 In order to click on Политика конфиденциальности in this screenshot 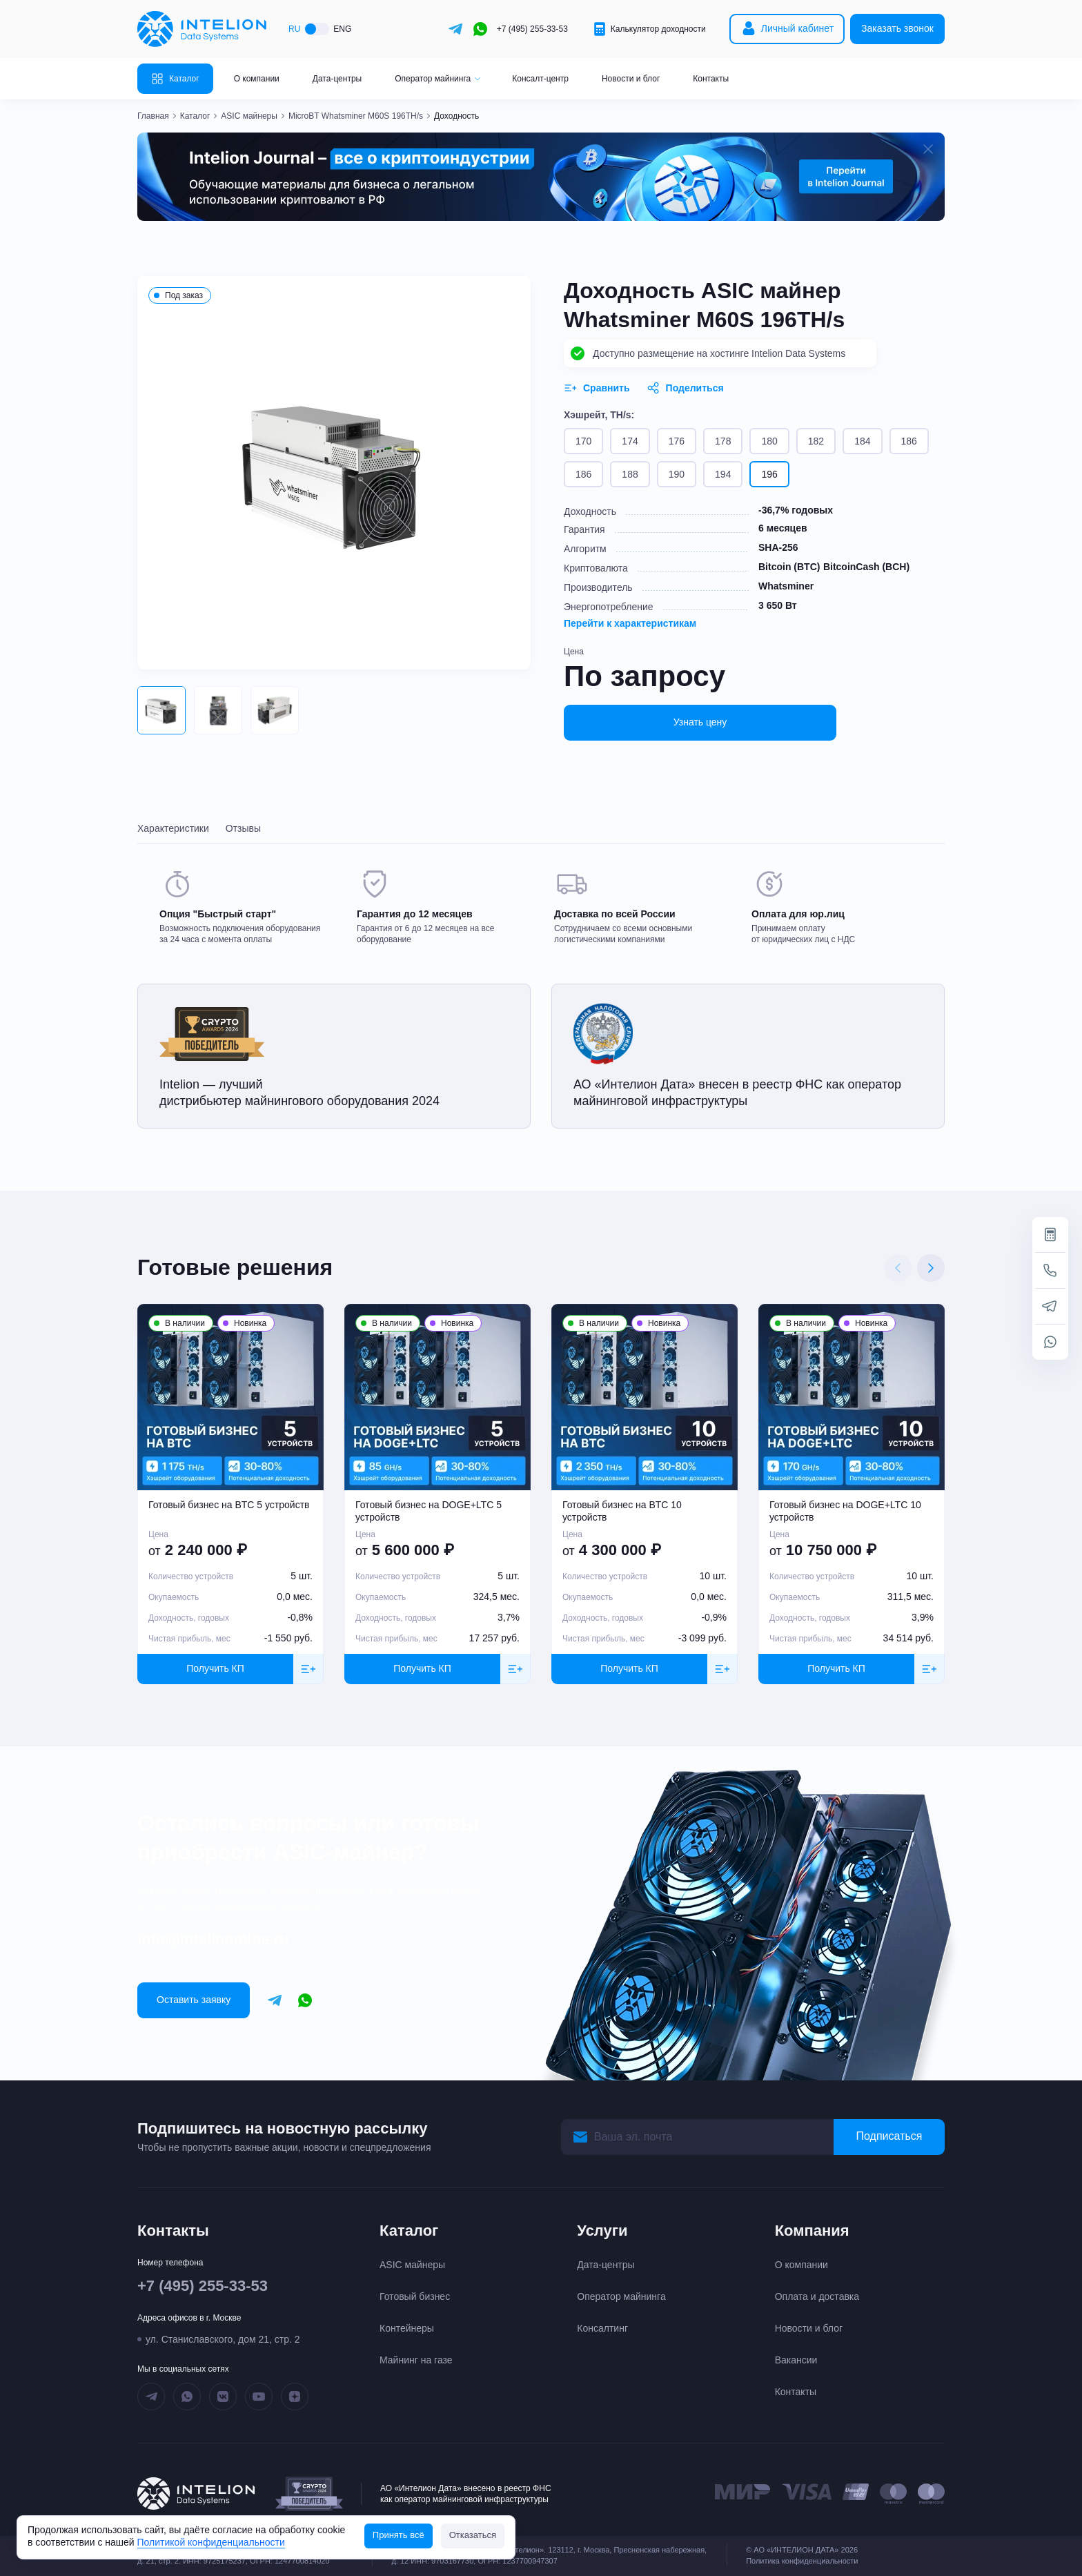, I will do `click(802, 2561)`.